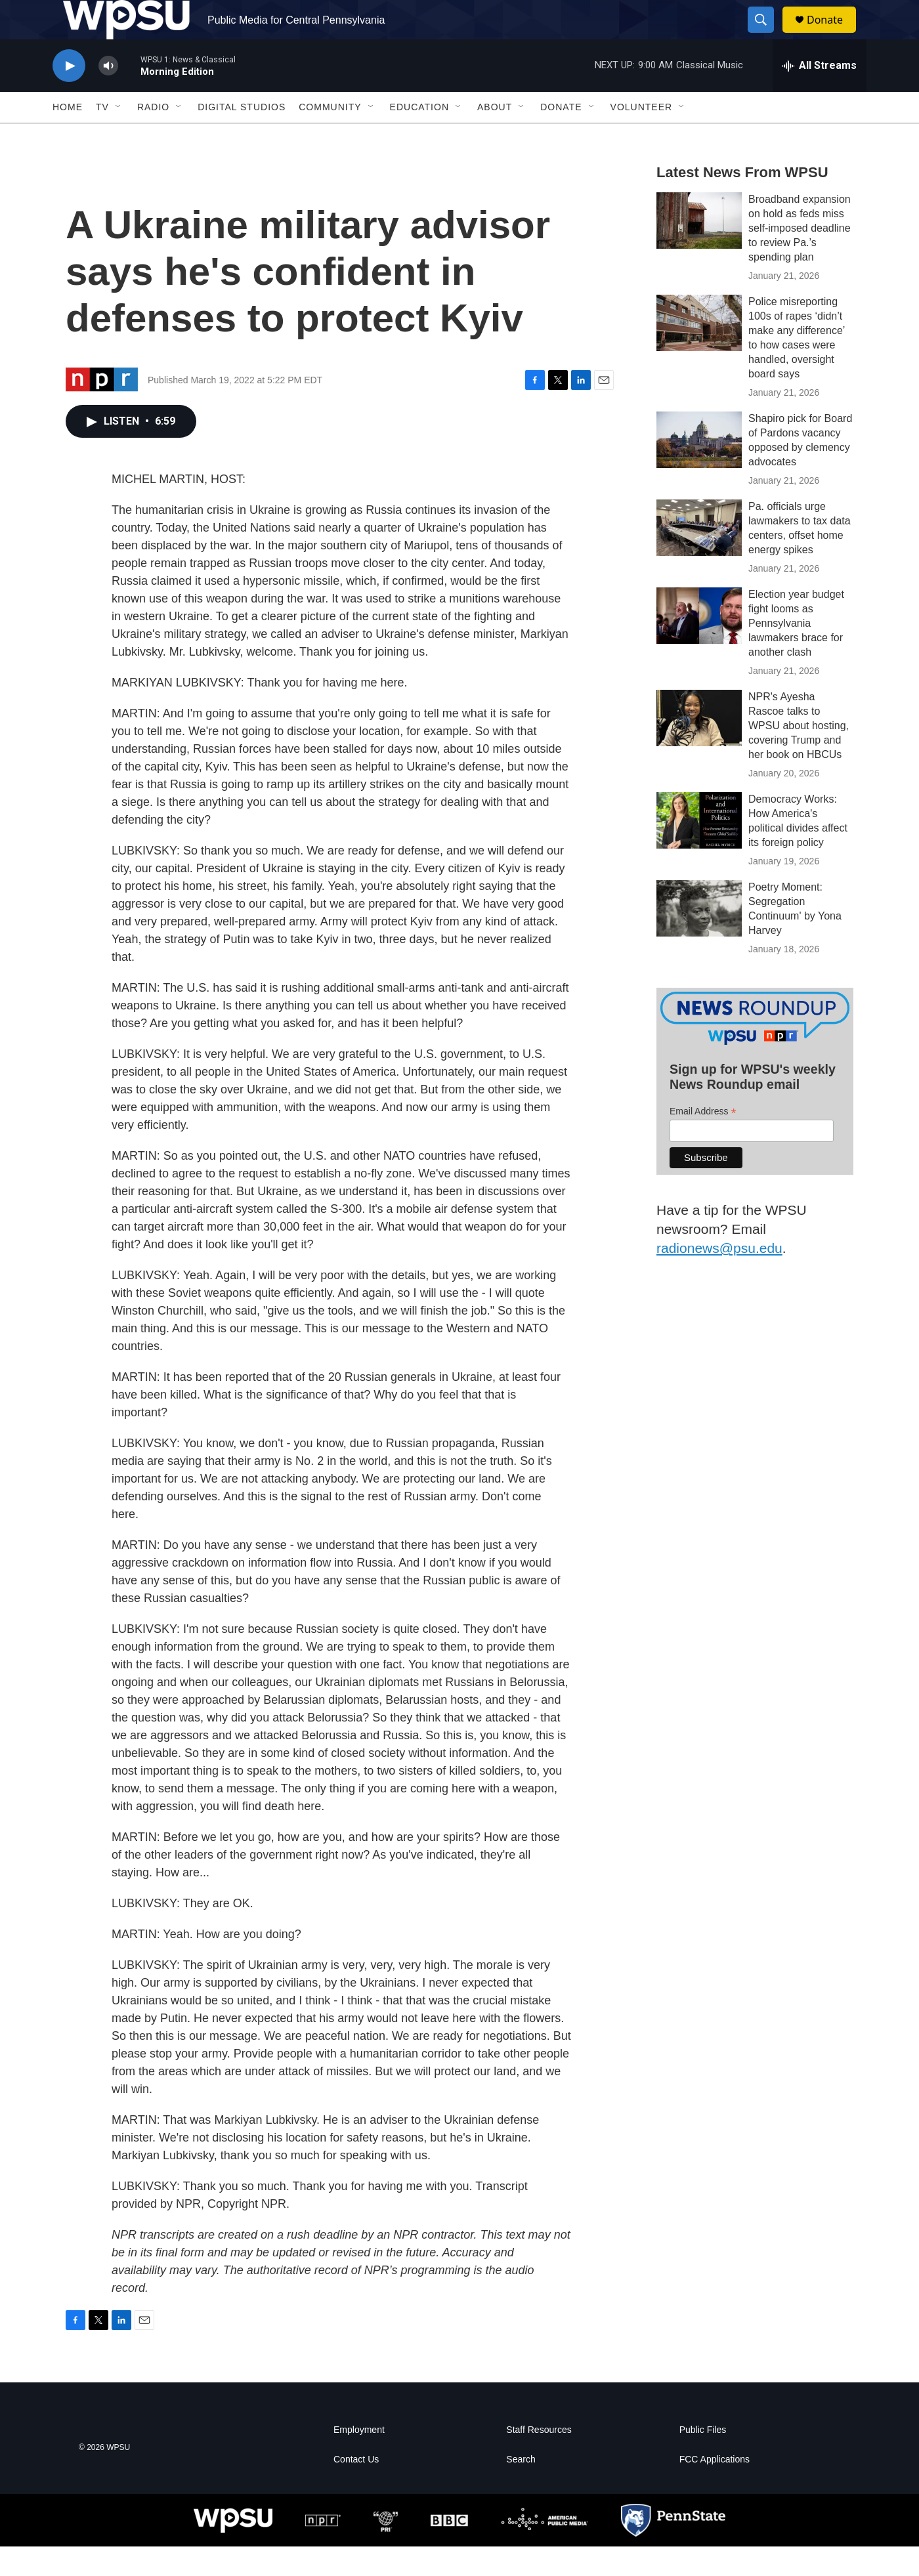  Describe the element at coordinates (538, 2459) in the screenshot. I see `Staff Resources` at that location.